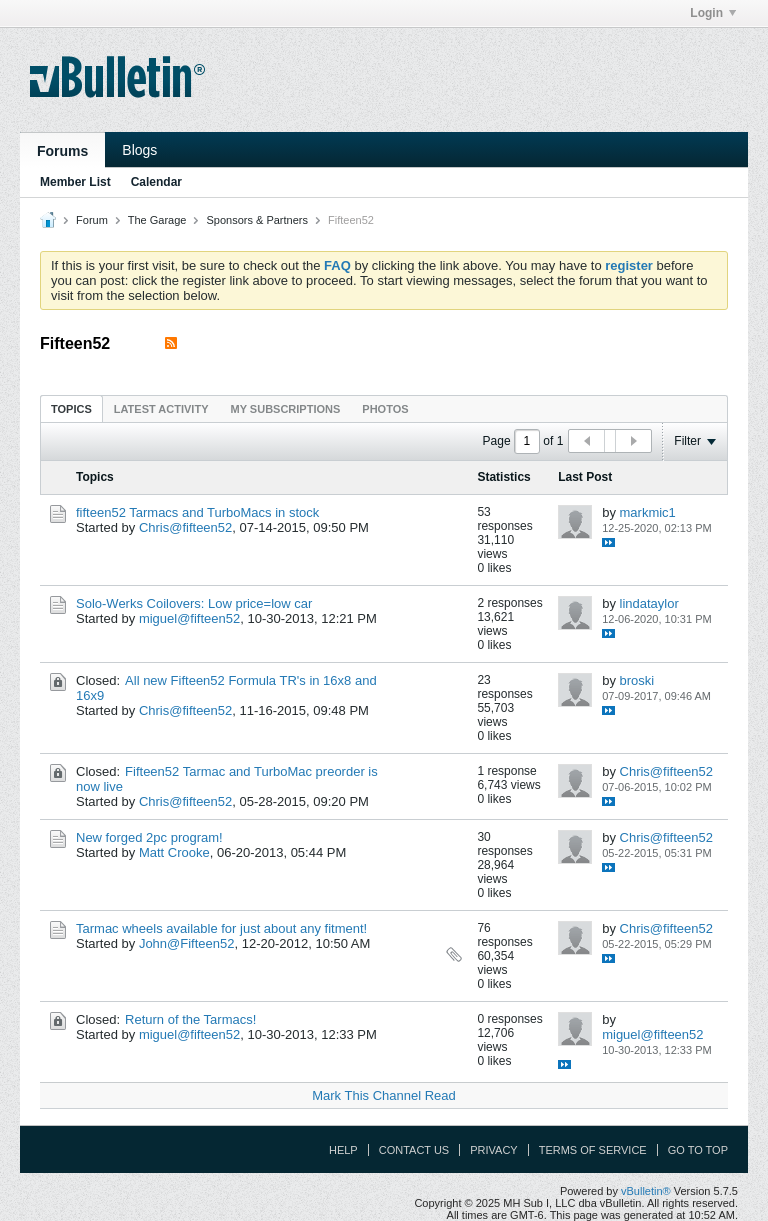 This screenshot has height=1221, width=768. What do you see at coordinates (71, 408) in the screenshot?
I see `[tab]` at bounding box center [71, 408].